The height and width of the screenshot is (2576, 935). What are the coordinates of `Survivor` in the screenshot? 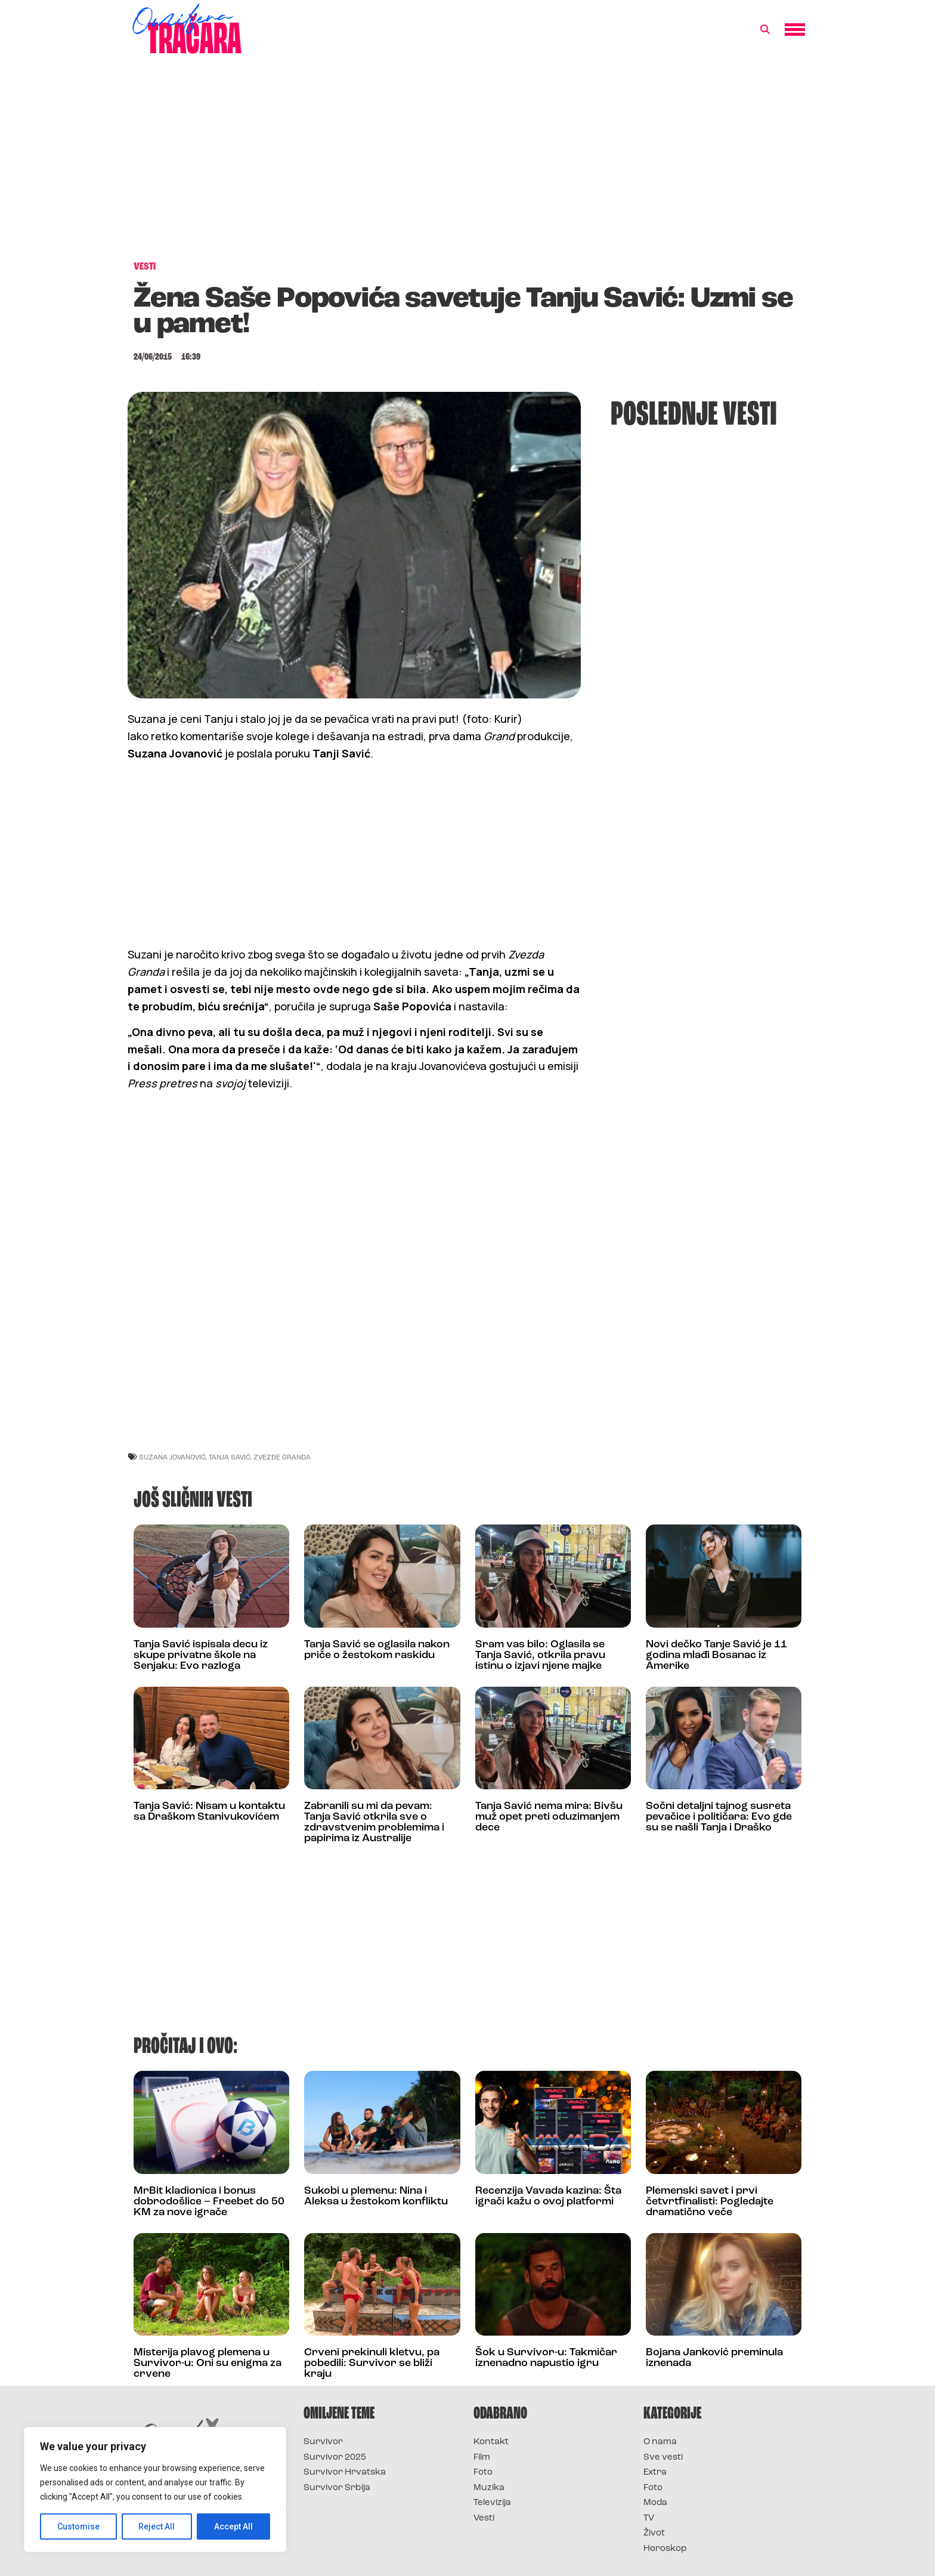 It's located at (323, 2442).